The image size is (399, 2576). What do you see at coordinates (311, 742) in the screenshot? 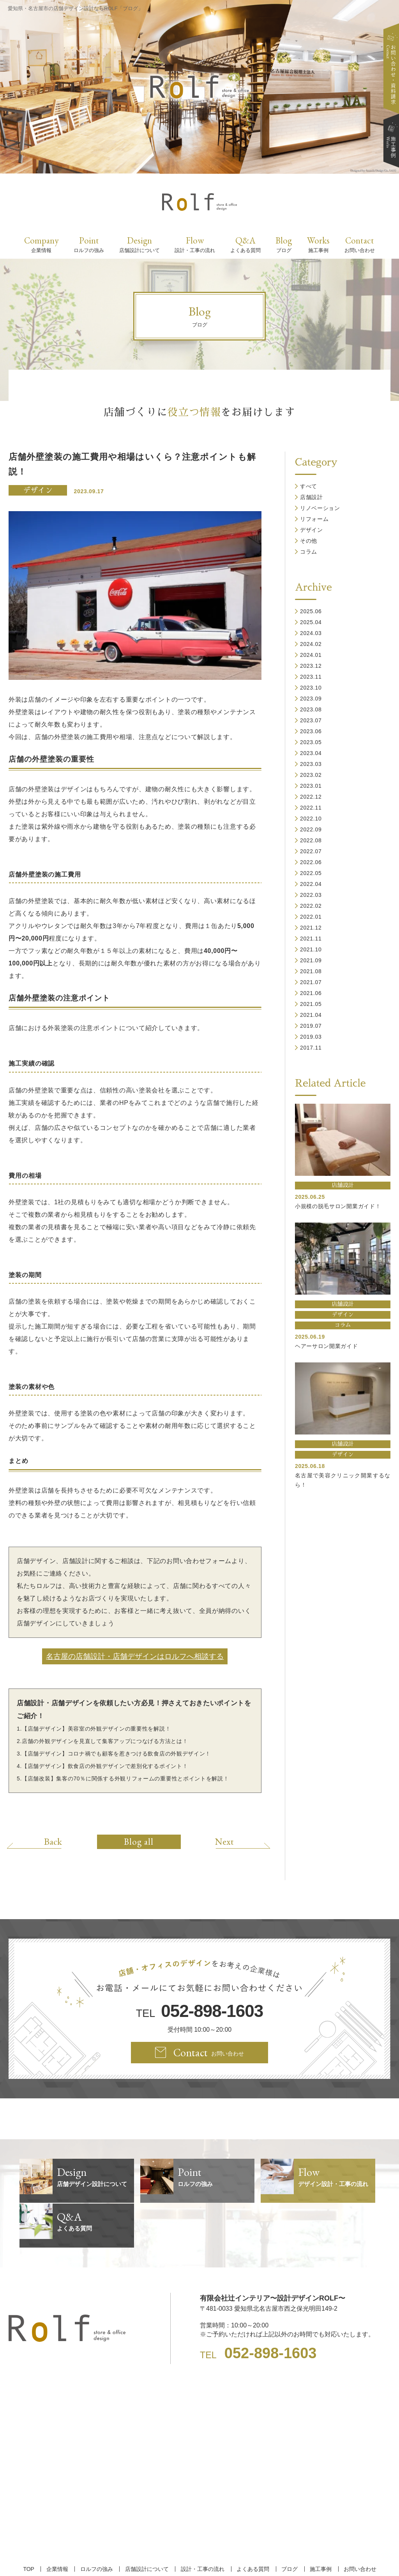
I see `2023.05` at bounding box center [311, 742].